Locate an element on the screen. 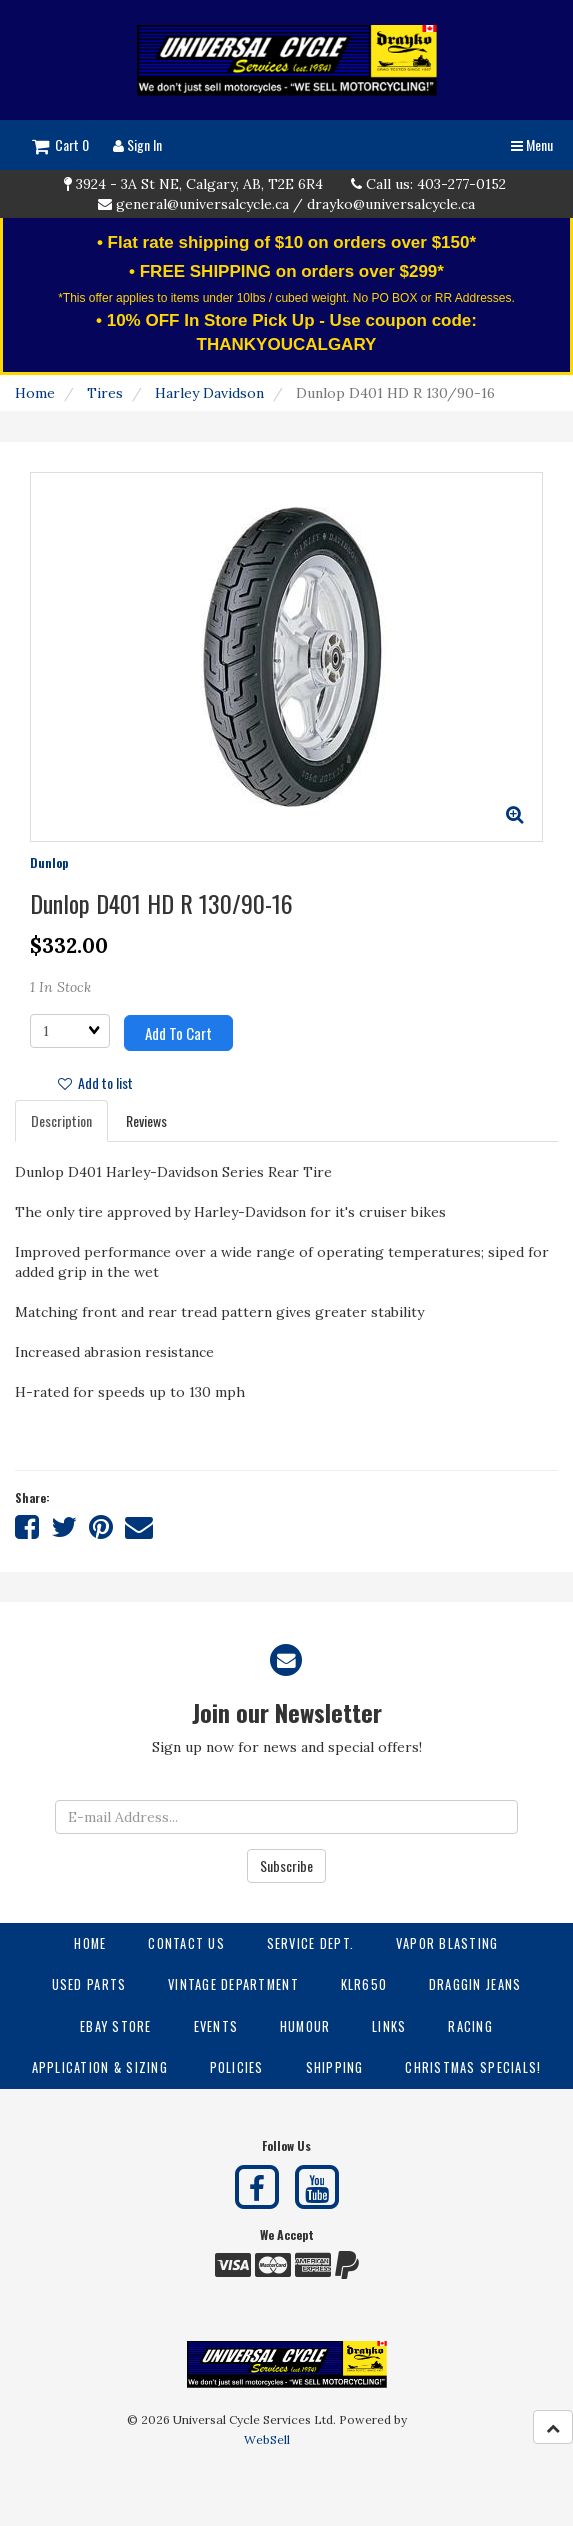 The width and height of the screenshot is (573, 2526). Dunlop is located at coordinates (49, 862).